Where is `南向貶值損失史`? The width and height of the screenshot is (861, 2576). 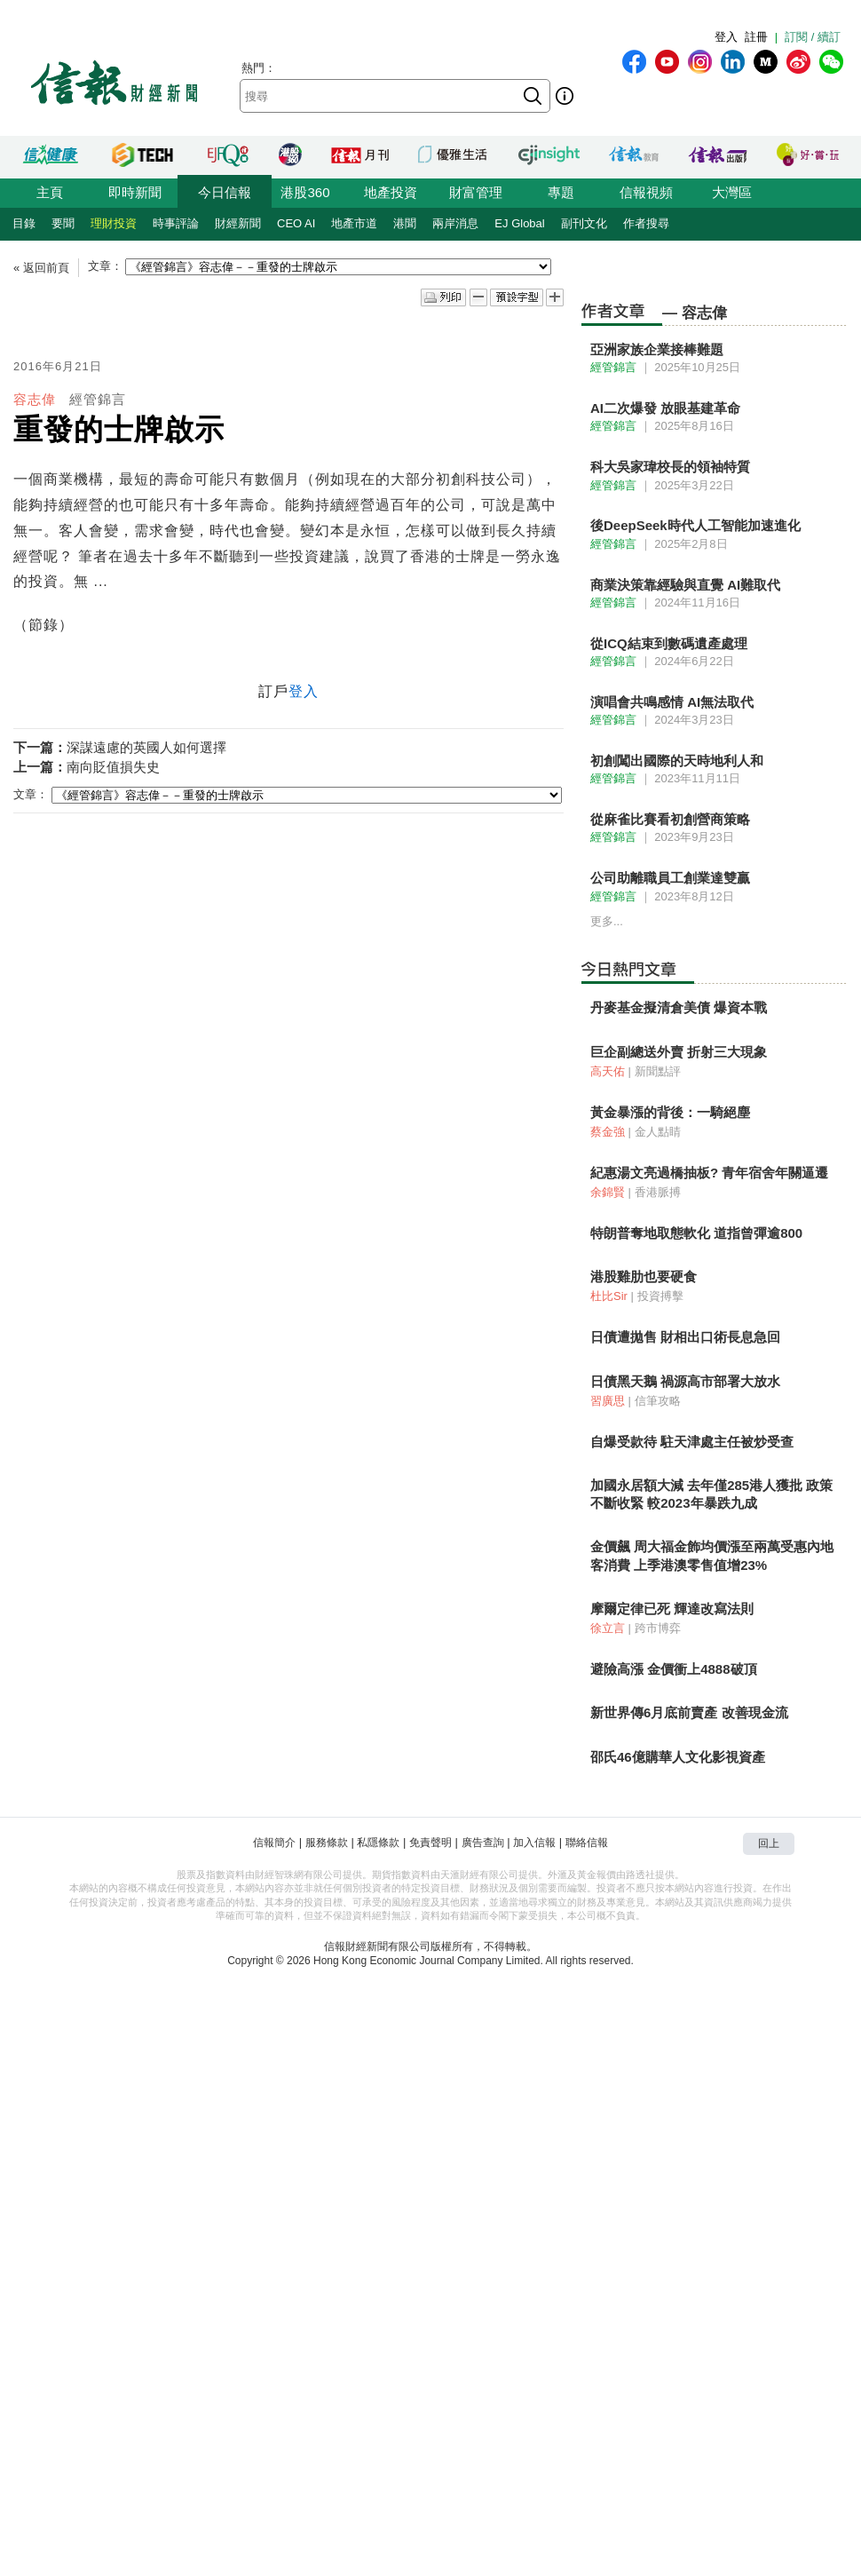 南向貶值損失史 is located at coordinates (113, 766).